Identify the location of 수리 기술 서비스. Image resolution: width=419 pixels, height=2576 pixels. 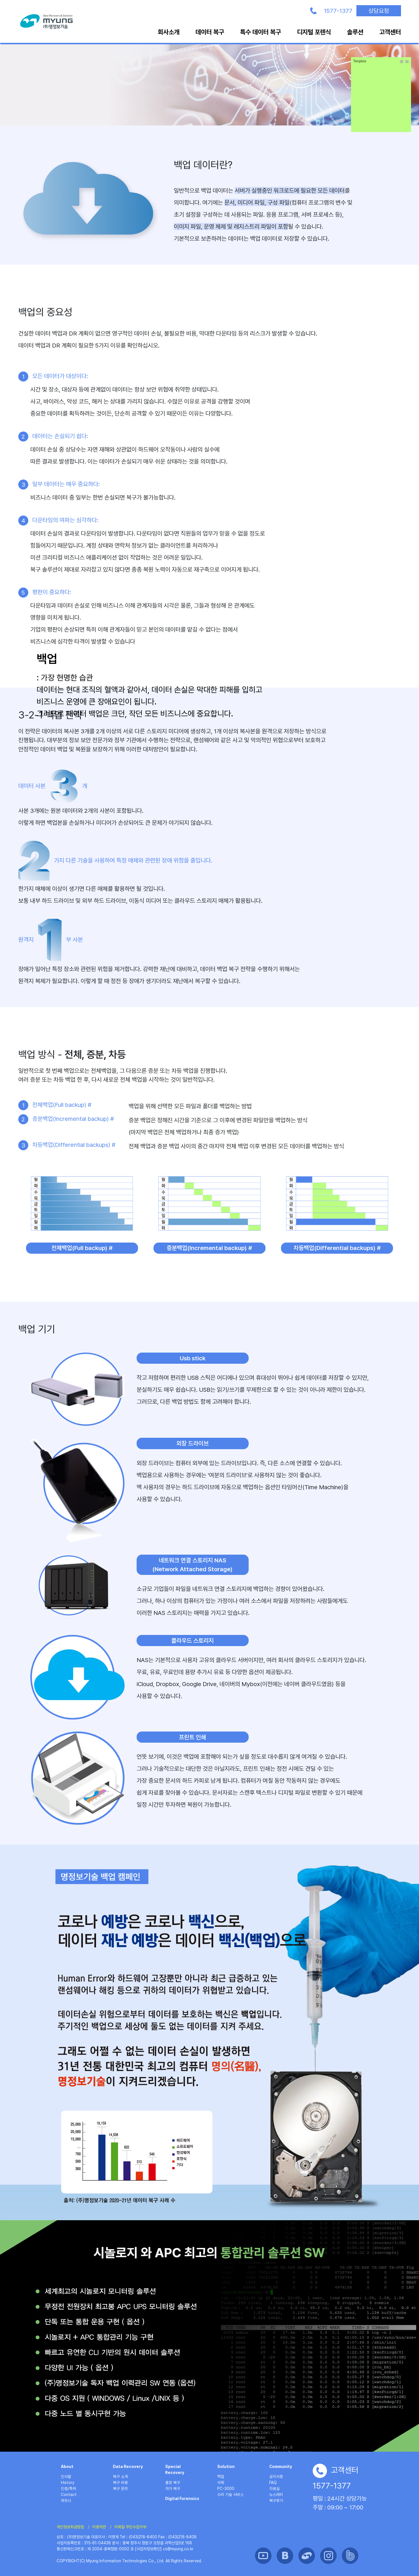
(230, 2494).